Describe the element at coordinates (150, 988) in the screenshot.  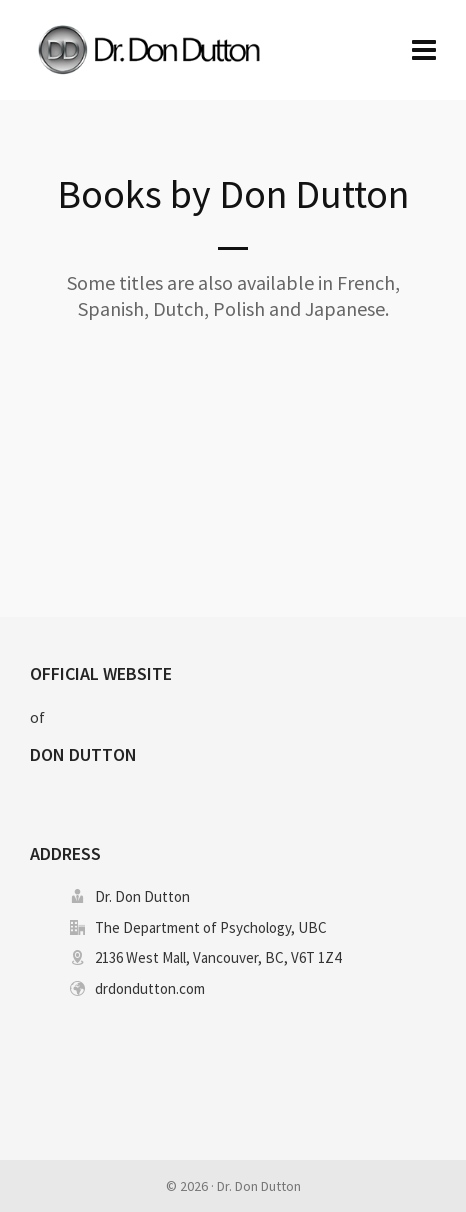
I see `drdondutton.com` at that location.